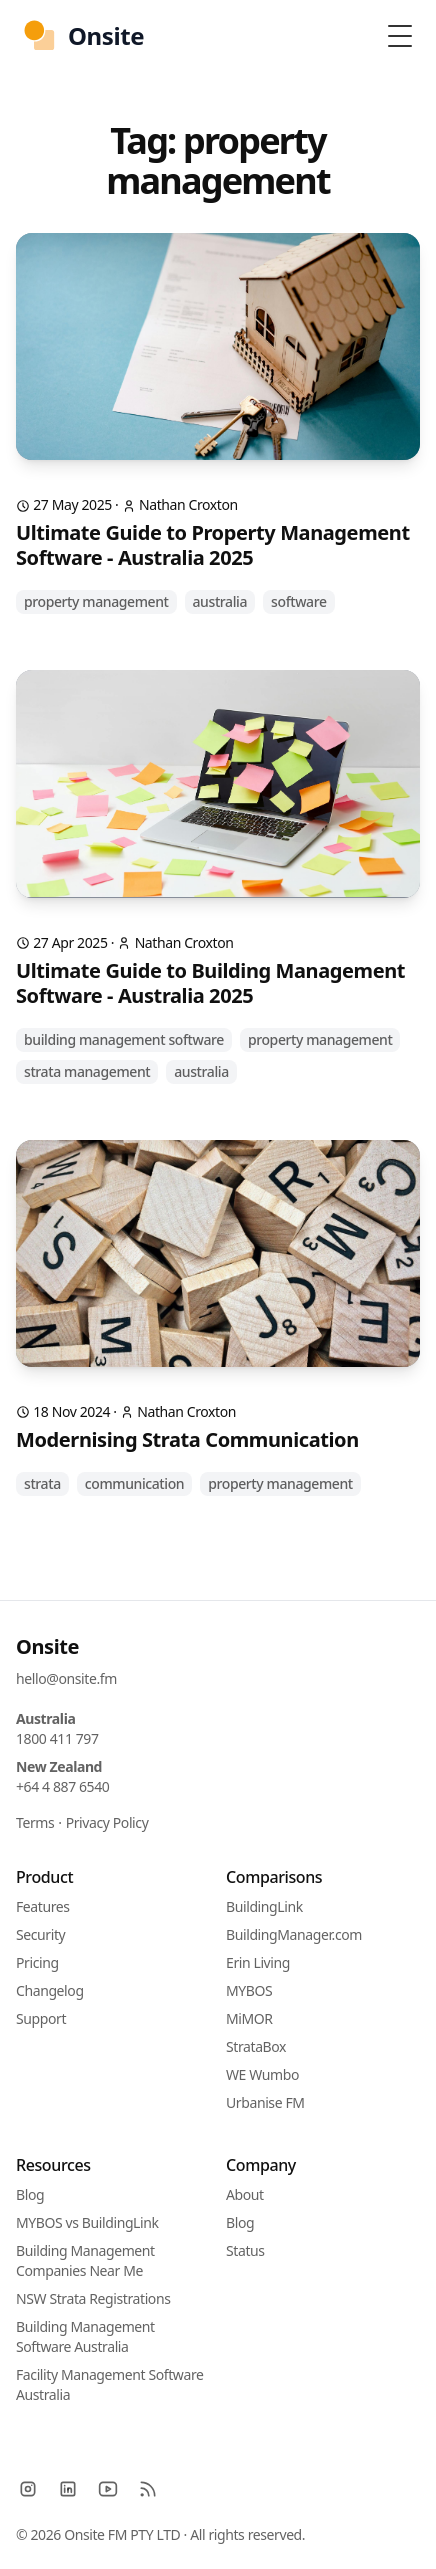 This screenshot has height=2569, width=436. Describe the element at coordinates (213, 545) in the screenshot. I see `Ultimate Guide to Property Management Software - Australia 2025` at that location.